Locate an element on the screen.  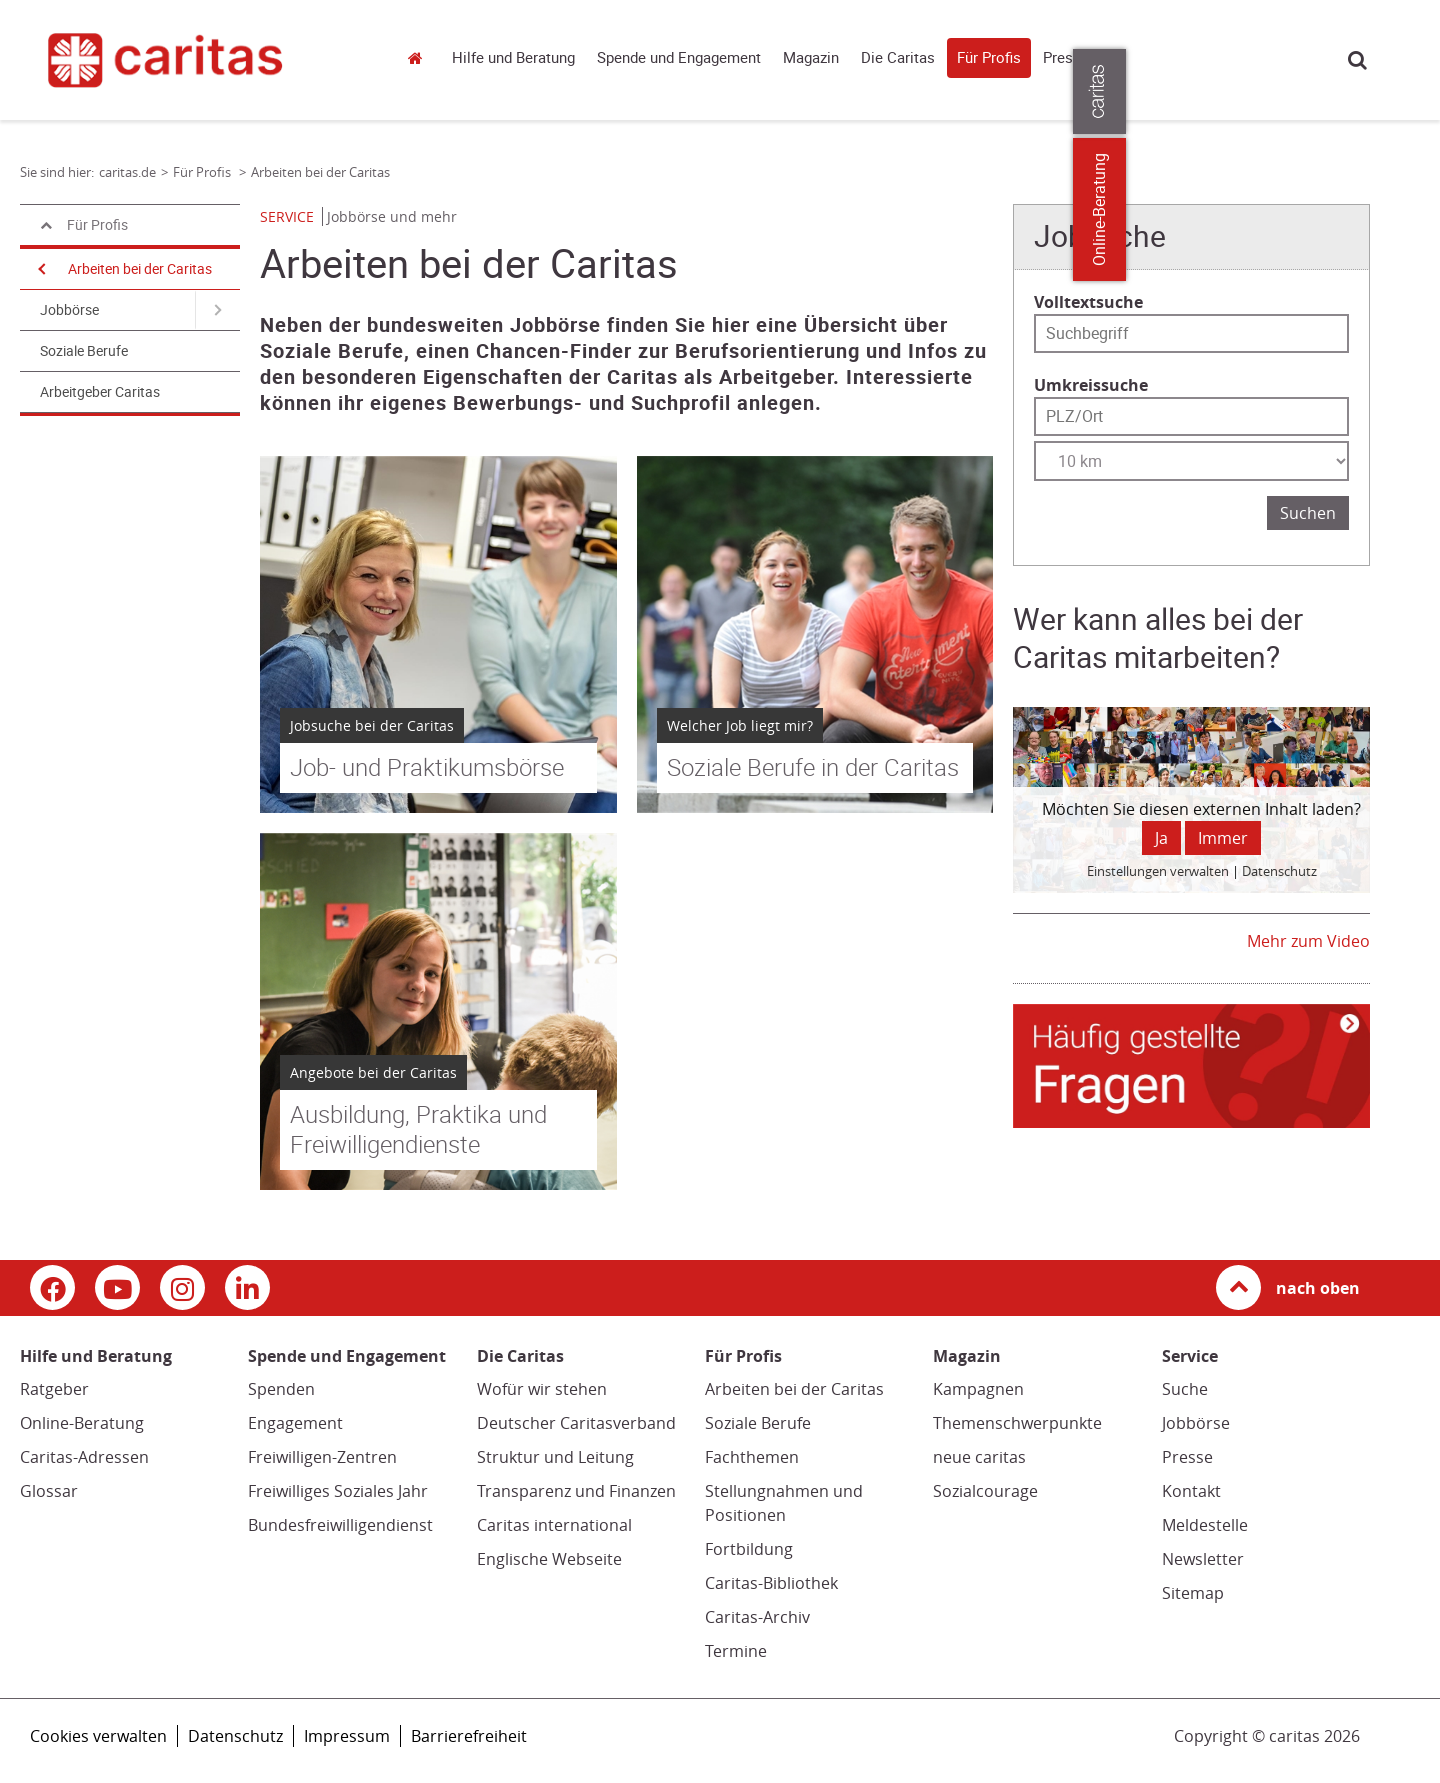
Kampagnen is located at coordinates (978, 1389).